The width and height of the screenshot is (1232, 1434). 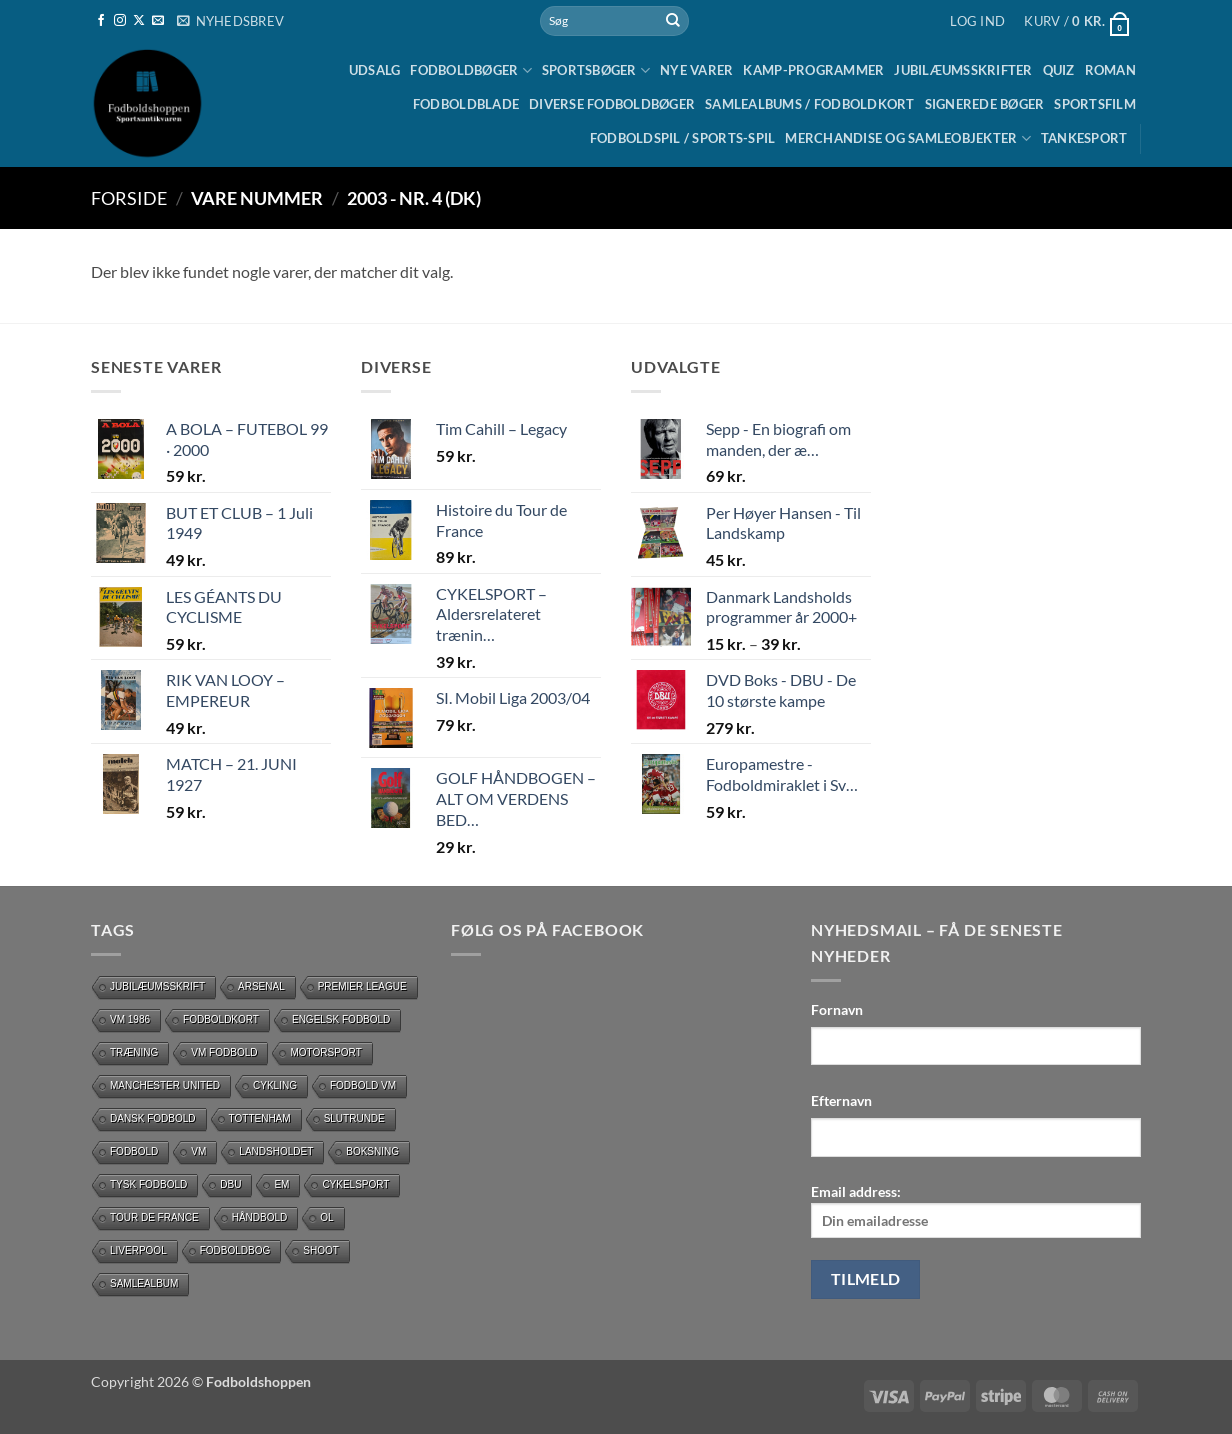 I want to click on Premier League, so click(x=362, y=986).